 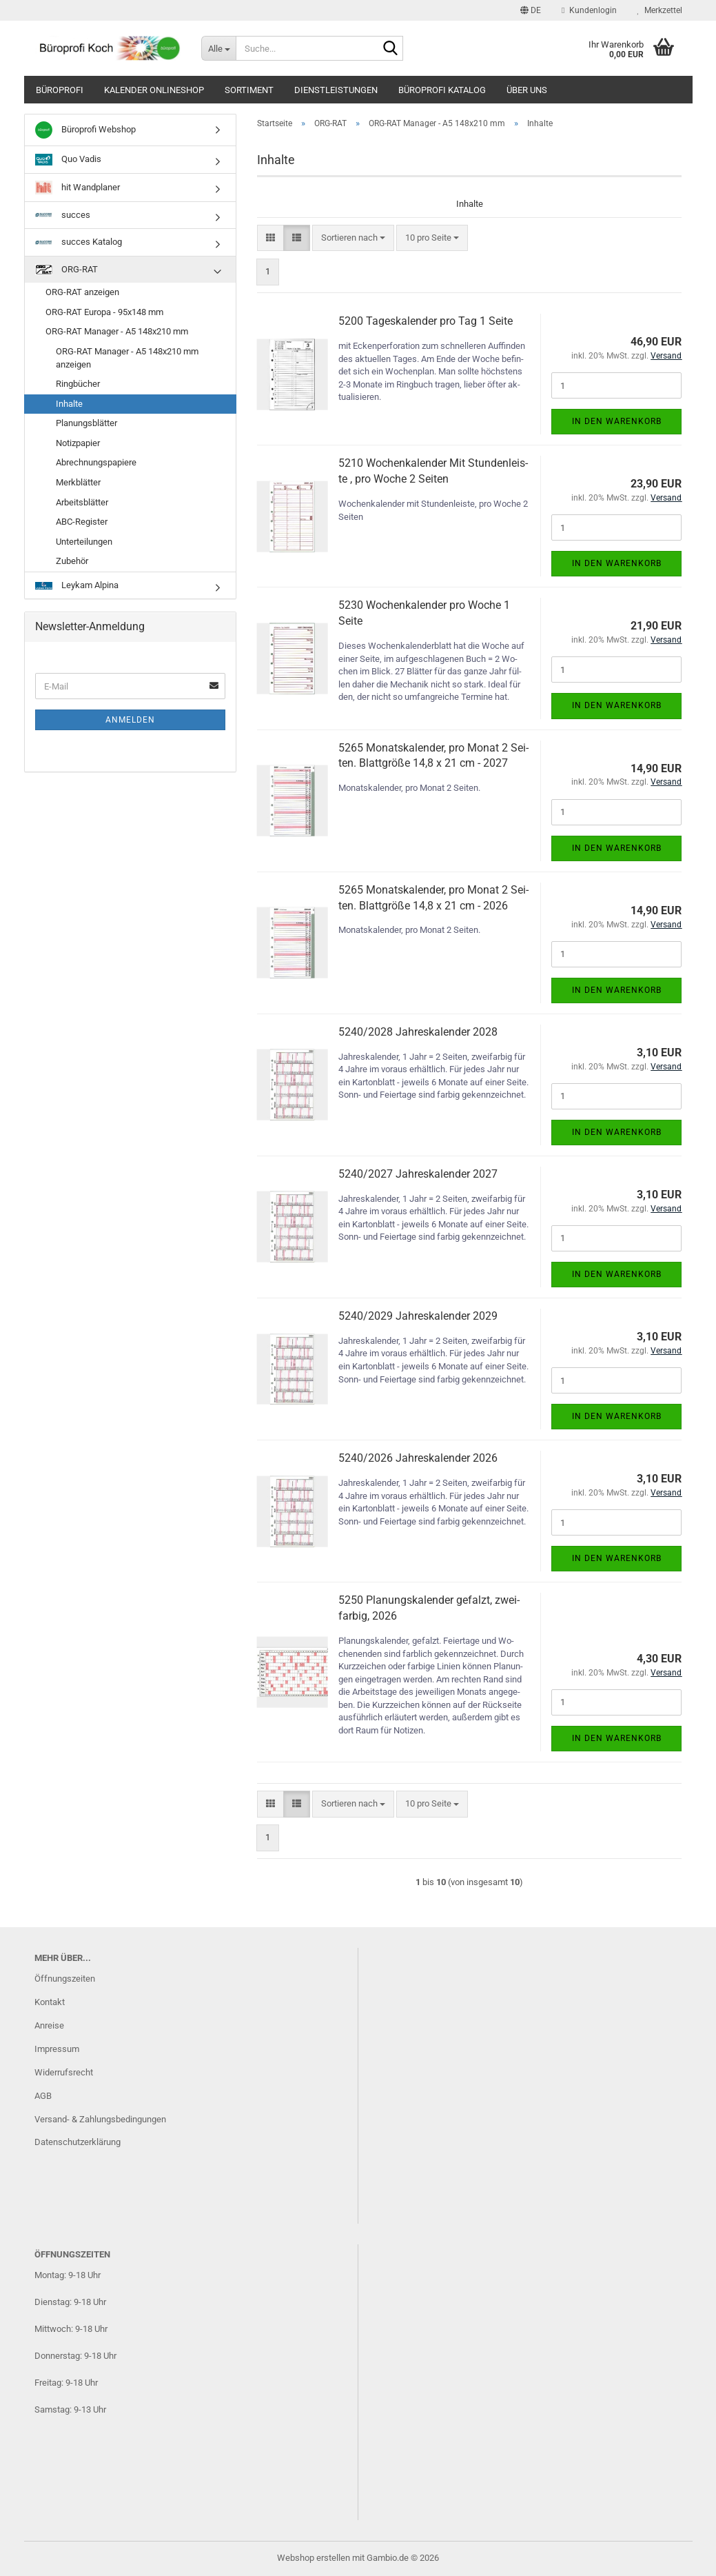 What do you see at coordinates (353, 238) in the screenshot?
I see `[combobox]` at bounding box center [353, 238].